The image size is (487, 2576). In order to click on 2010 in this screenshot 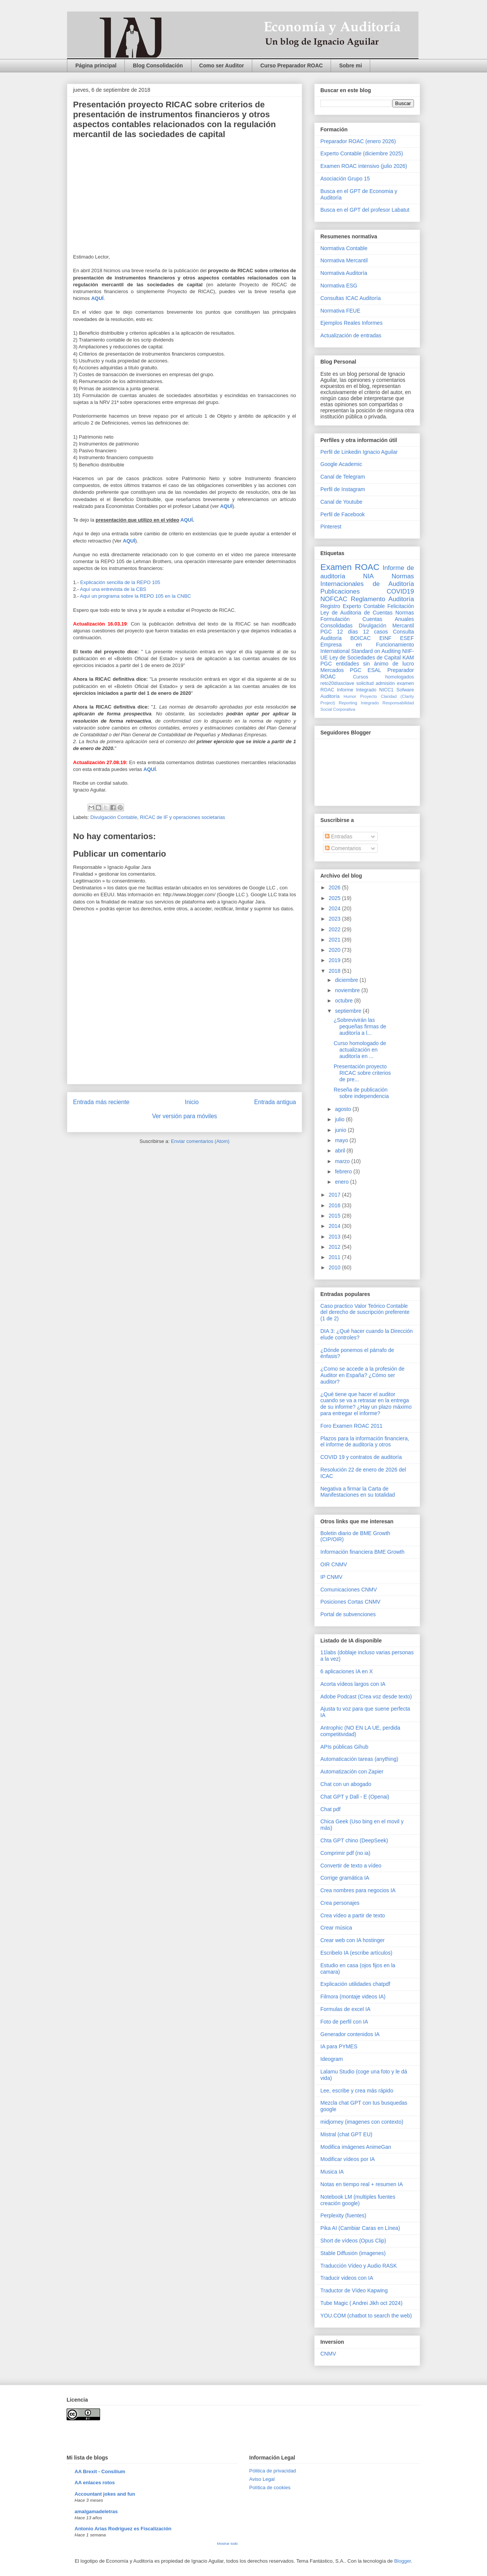, I will do `click(335, 1267)`.